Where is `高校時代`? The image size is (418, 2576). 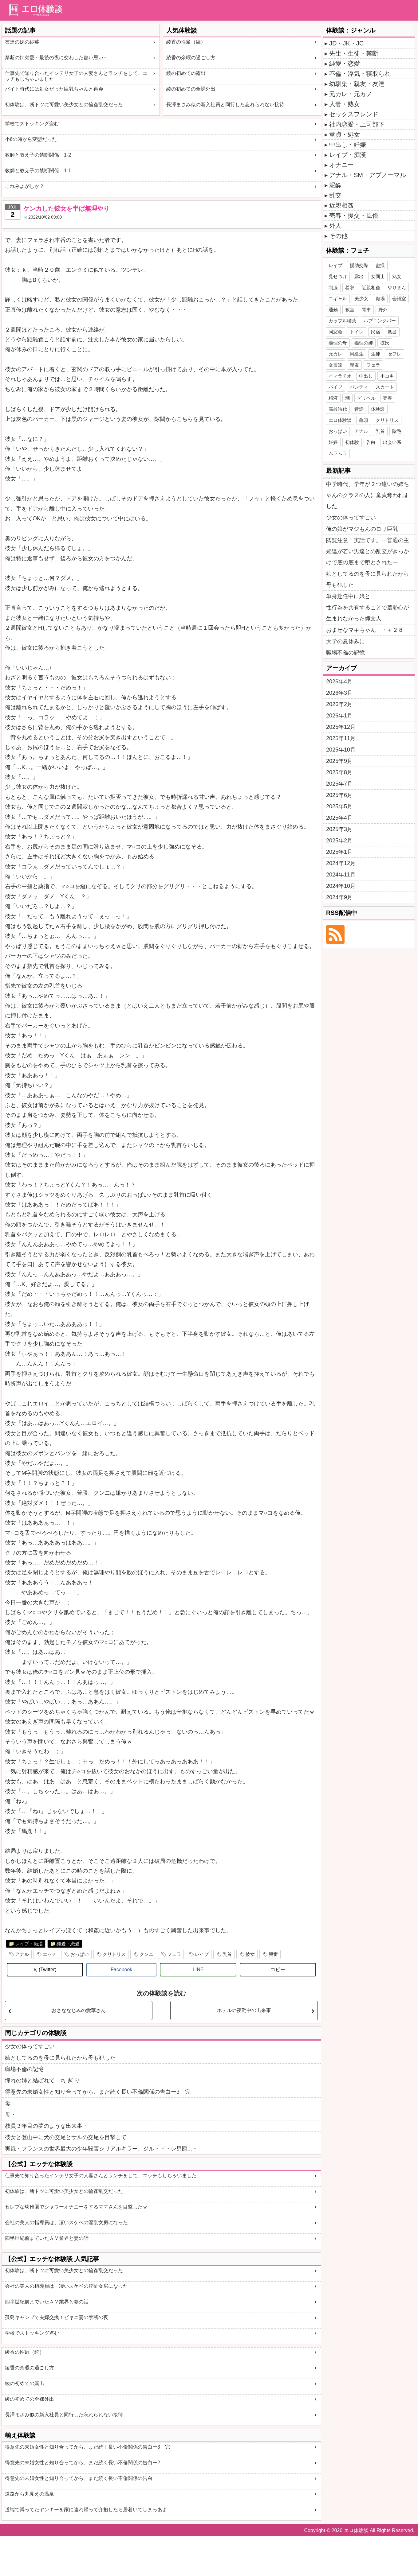
高校時代 is located at coordinates (338, 409).